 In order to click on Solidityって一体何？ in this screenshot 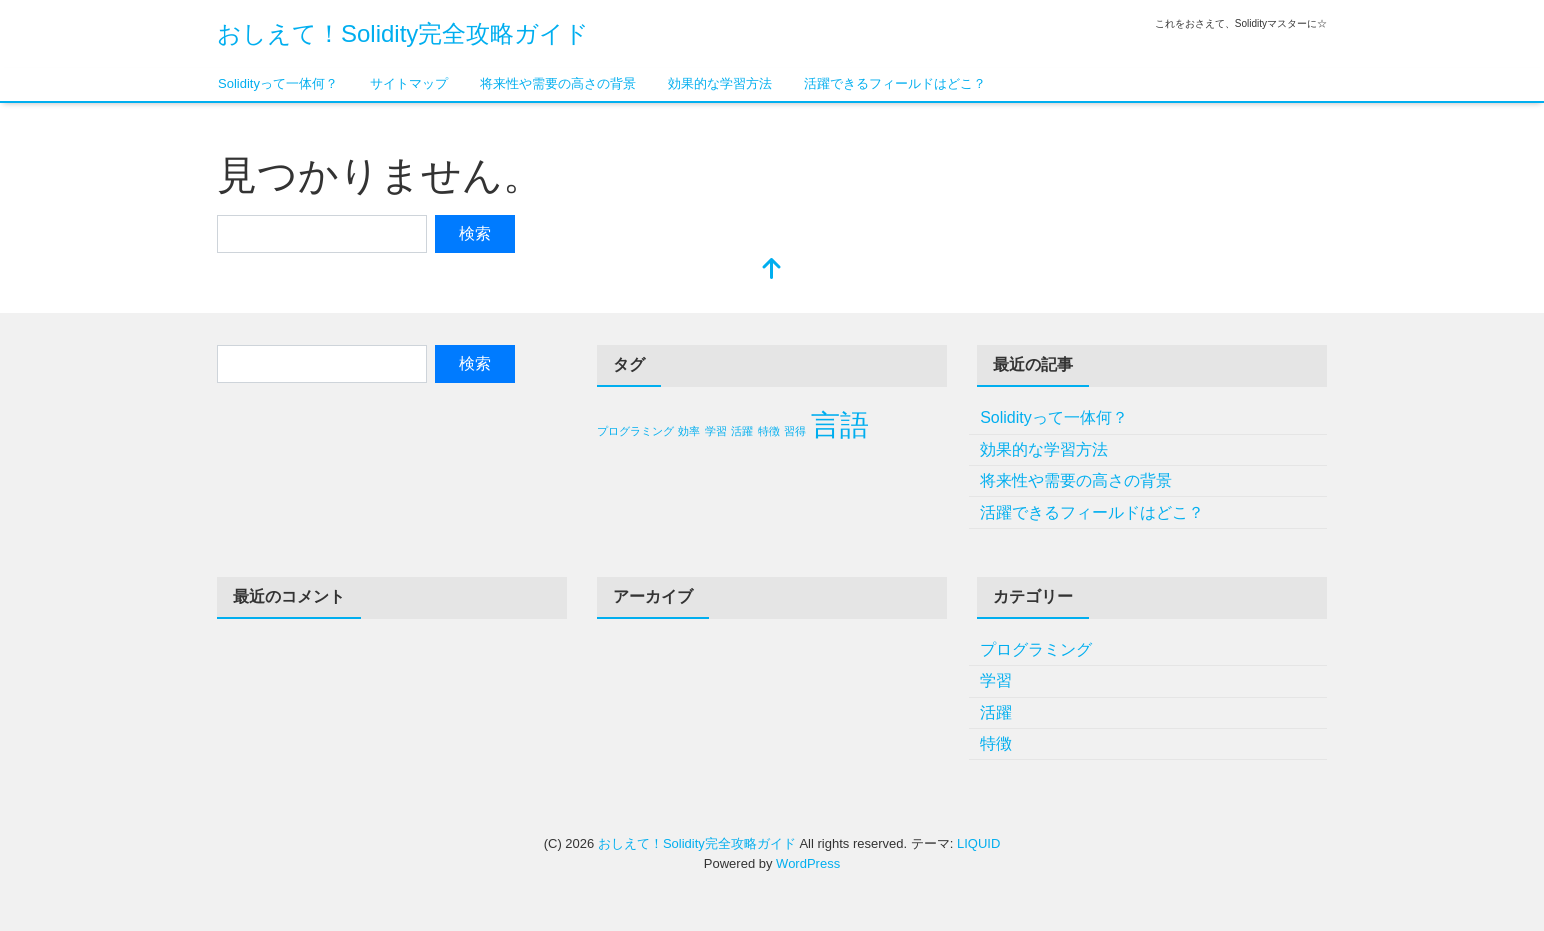, I will do `click(278, 83)`.